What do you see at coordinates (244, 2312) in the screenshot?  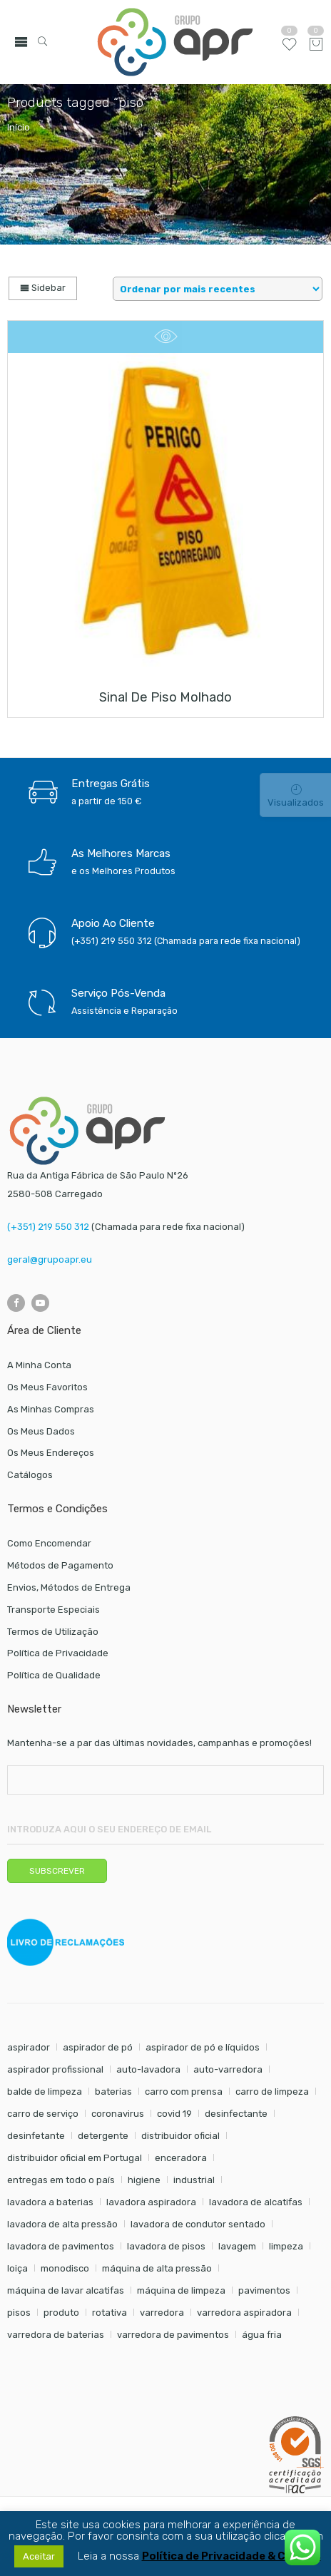 I see `varredora aspiradora [varredora aspiradora (15 itens)]` at bounding box center [244, 2312].